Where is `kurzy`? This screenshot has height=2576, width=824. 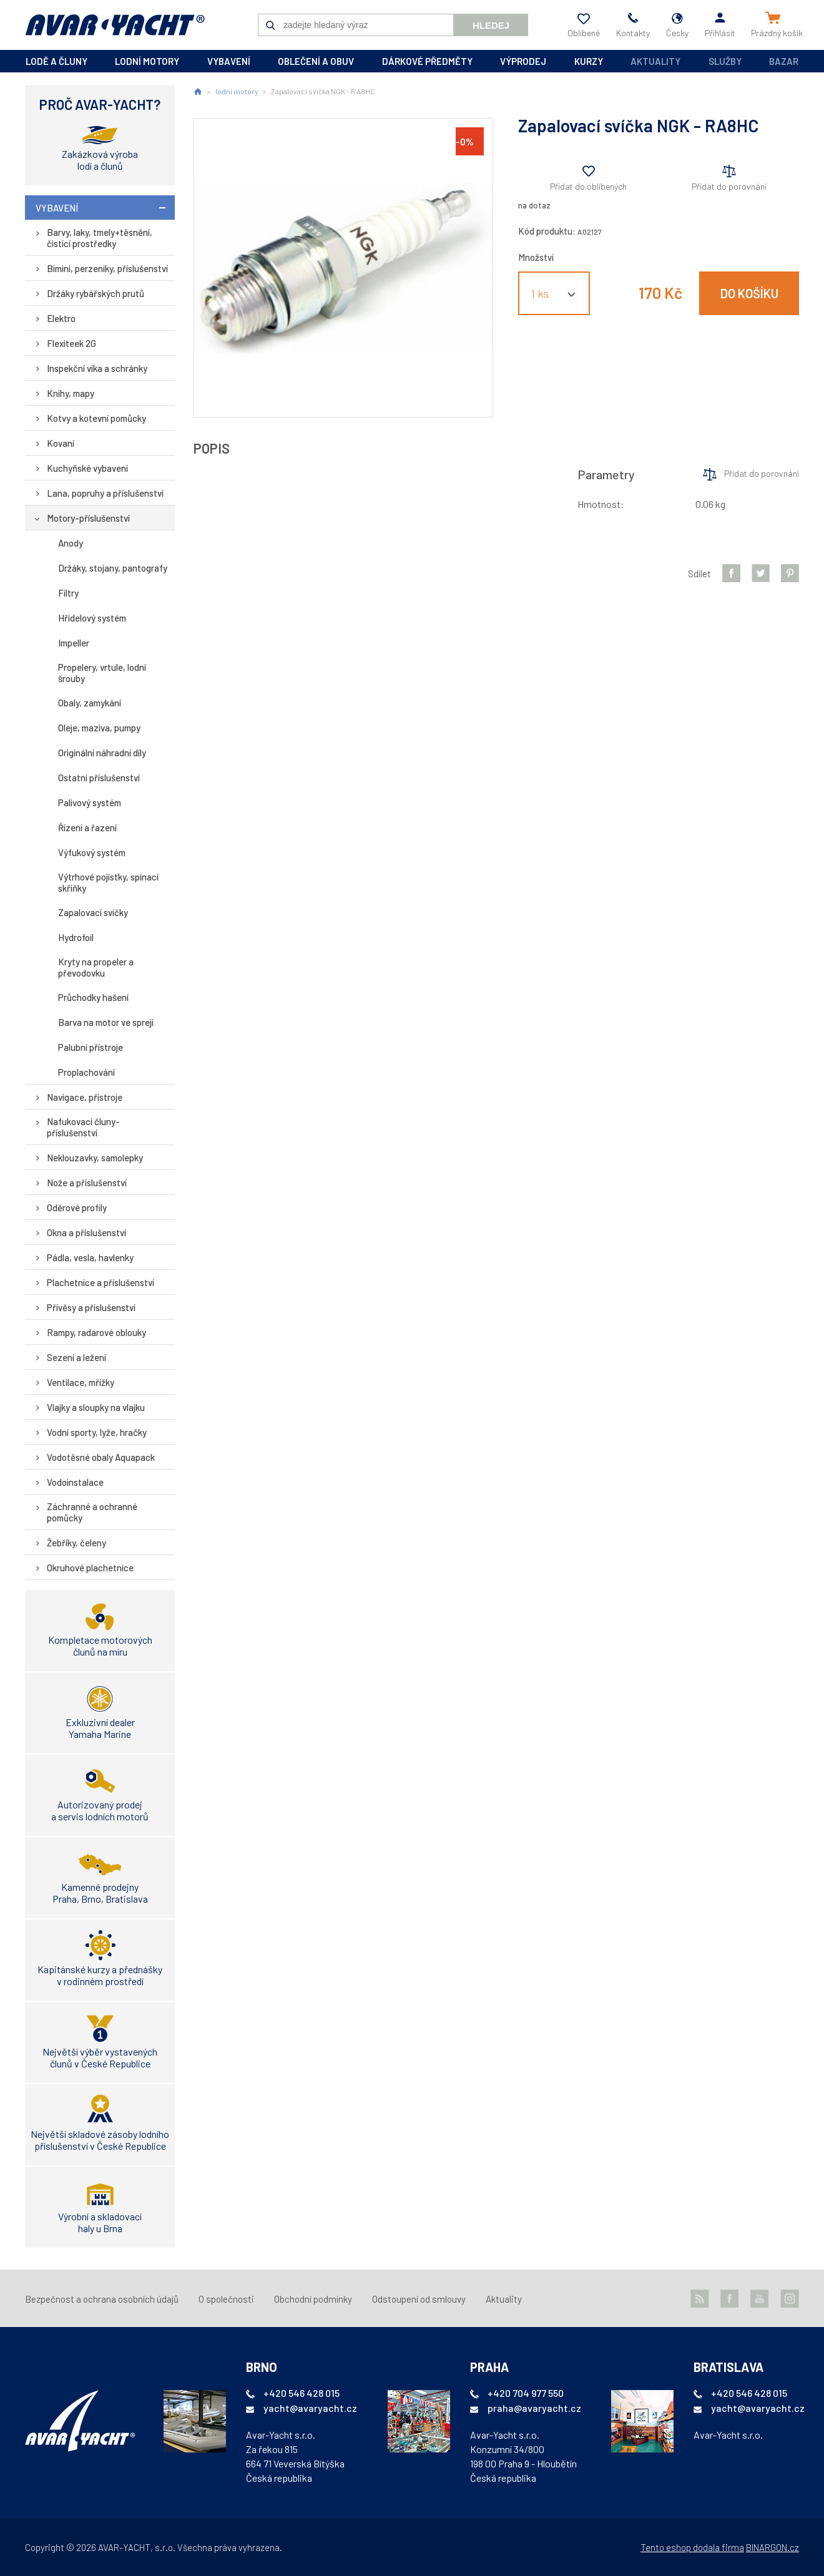 kurzy is located at coordinates (588, 61).